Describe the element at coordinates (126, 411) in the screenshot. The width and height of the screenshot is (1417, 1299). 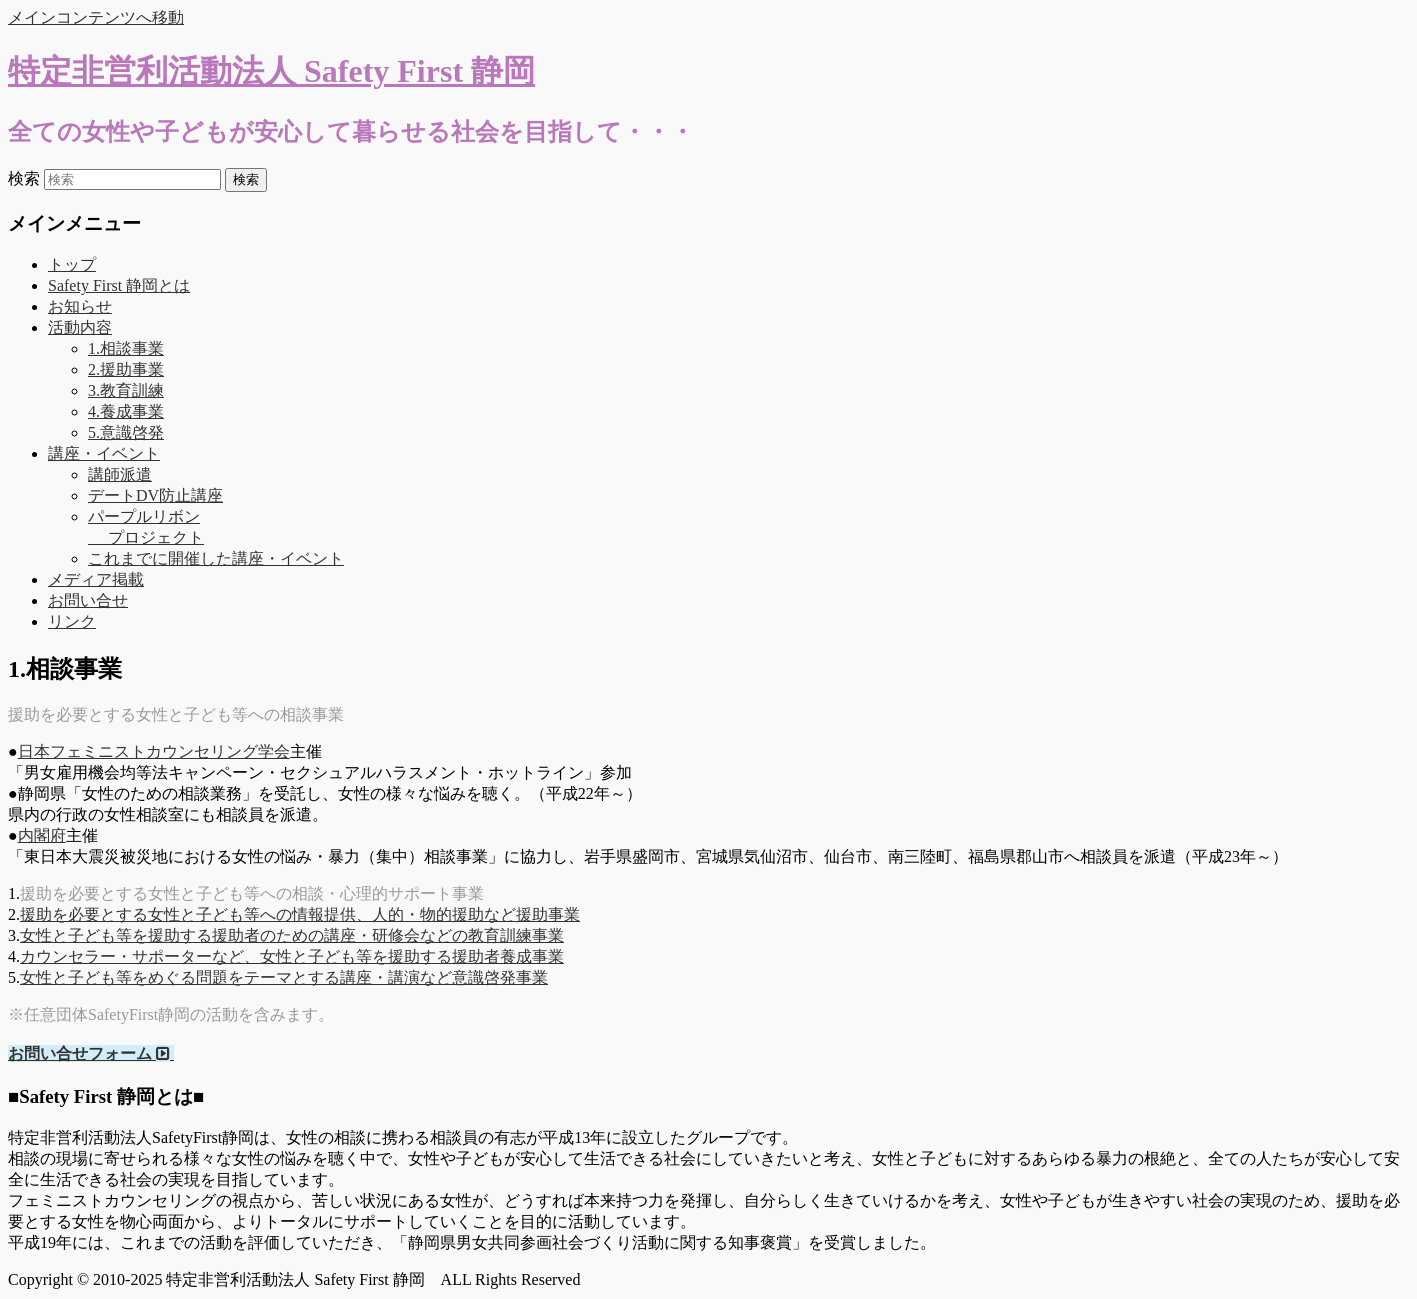
I see `4.養成事業` at that location.